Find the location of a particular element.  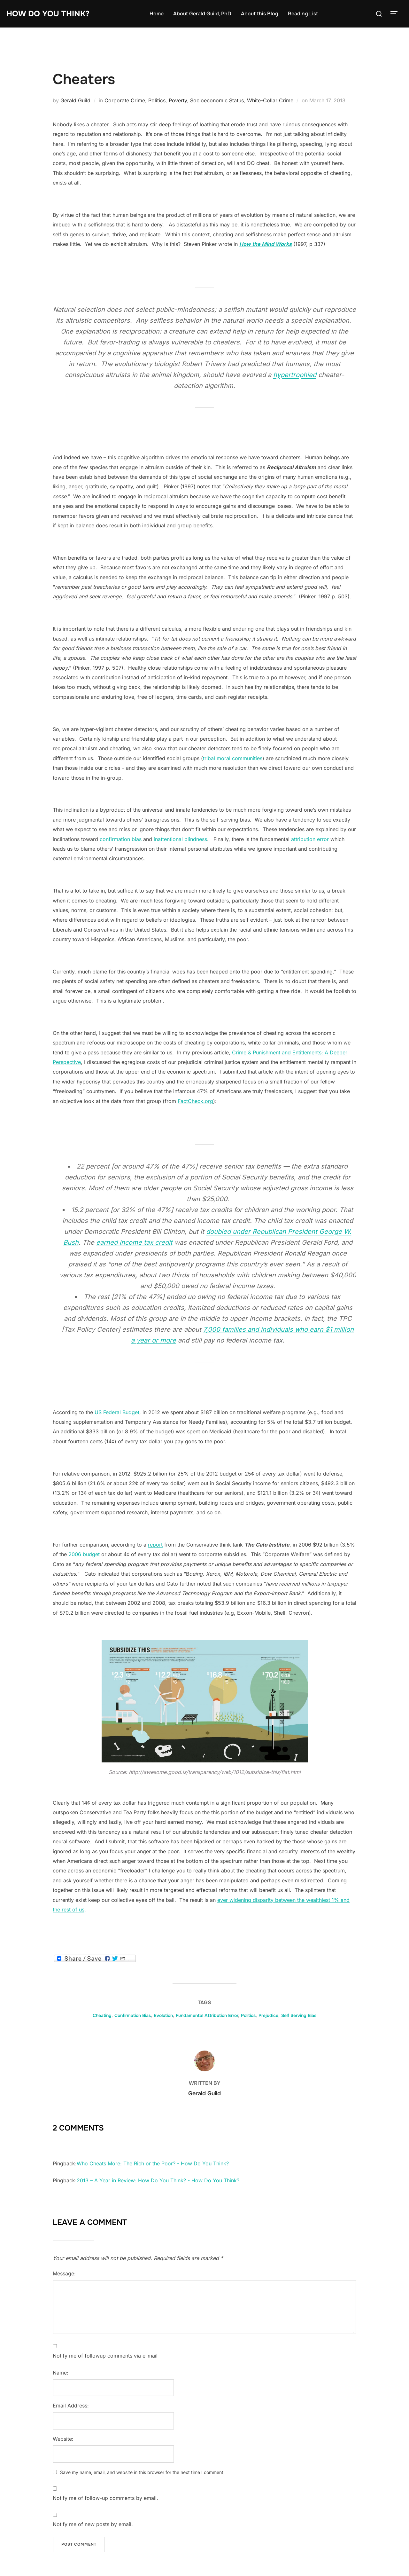

Notify me of follow-up comments by email. is located at coordinates (105, 2498).